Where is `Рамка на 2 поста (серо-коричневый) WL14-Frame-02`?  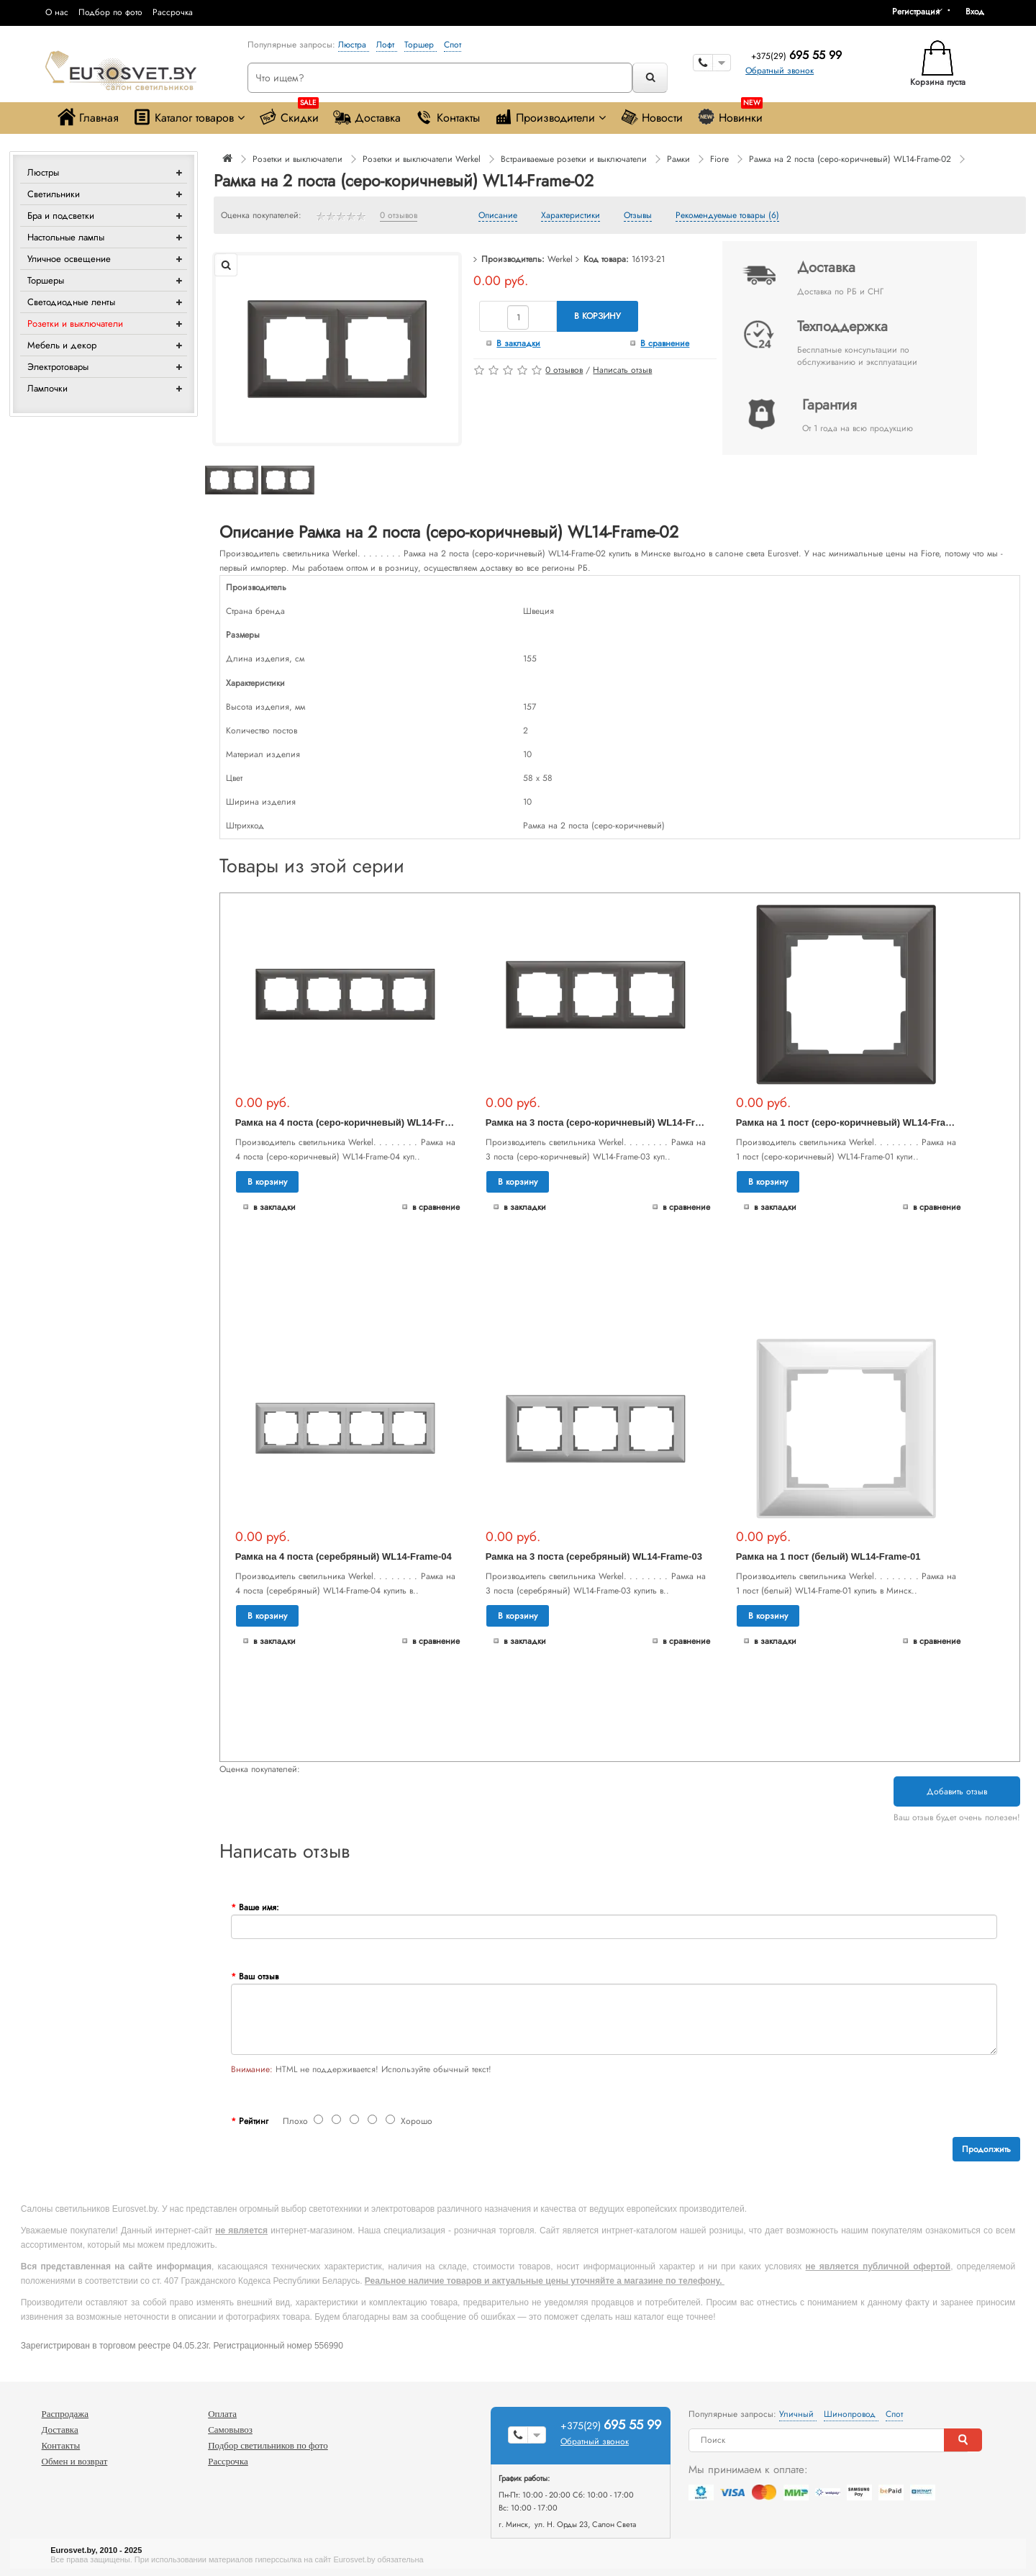
Рамка на 2 поста (серо-коричневый) WL14-Frame-02 is located at coordinates (850, 159).